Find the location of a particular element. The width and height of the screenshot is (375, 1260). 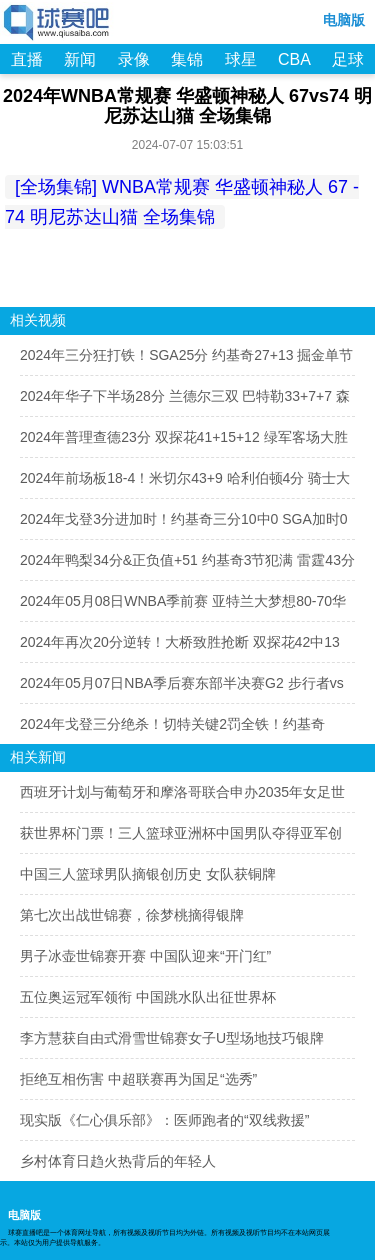

第七次出战世锦赛，徐梦桃摘得银牌 is located at coordinates (132, 915).